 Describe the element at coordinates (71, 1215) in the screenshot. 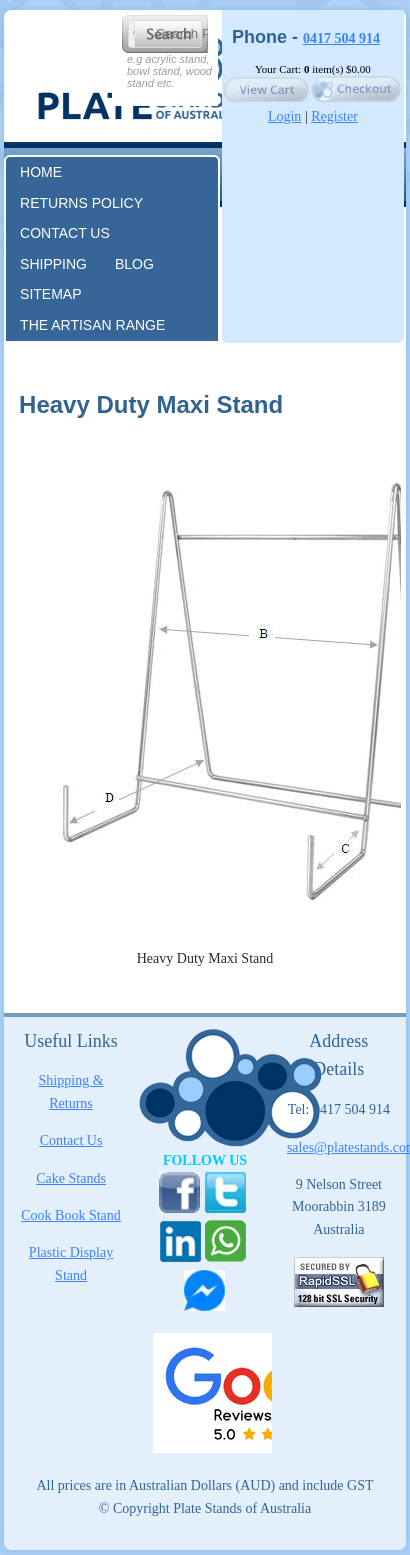

I see `Cook Book Stand` at that location.